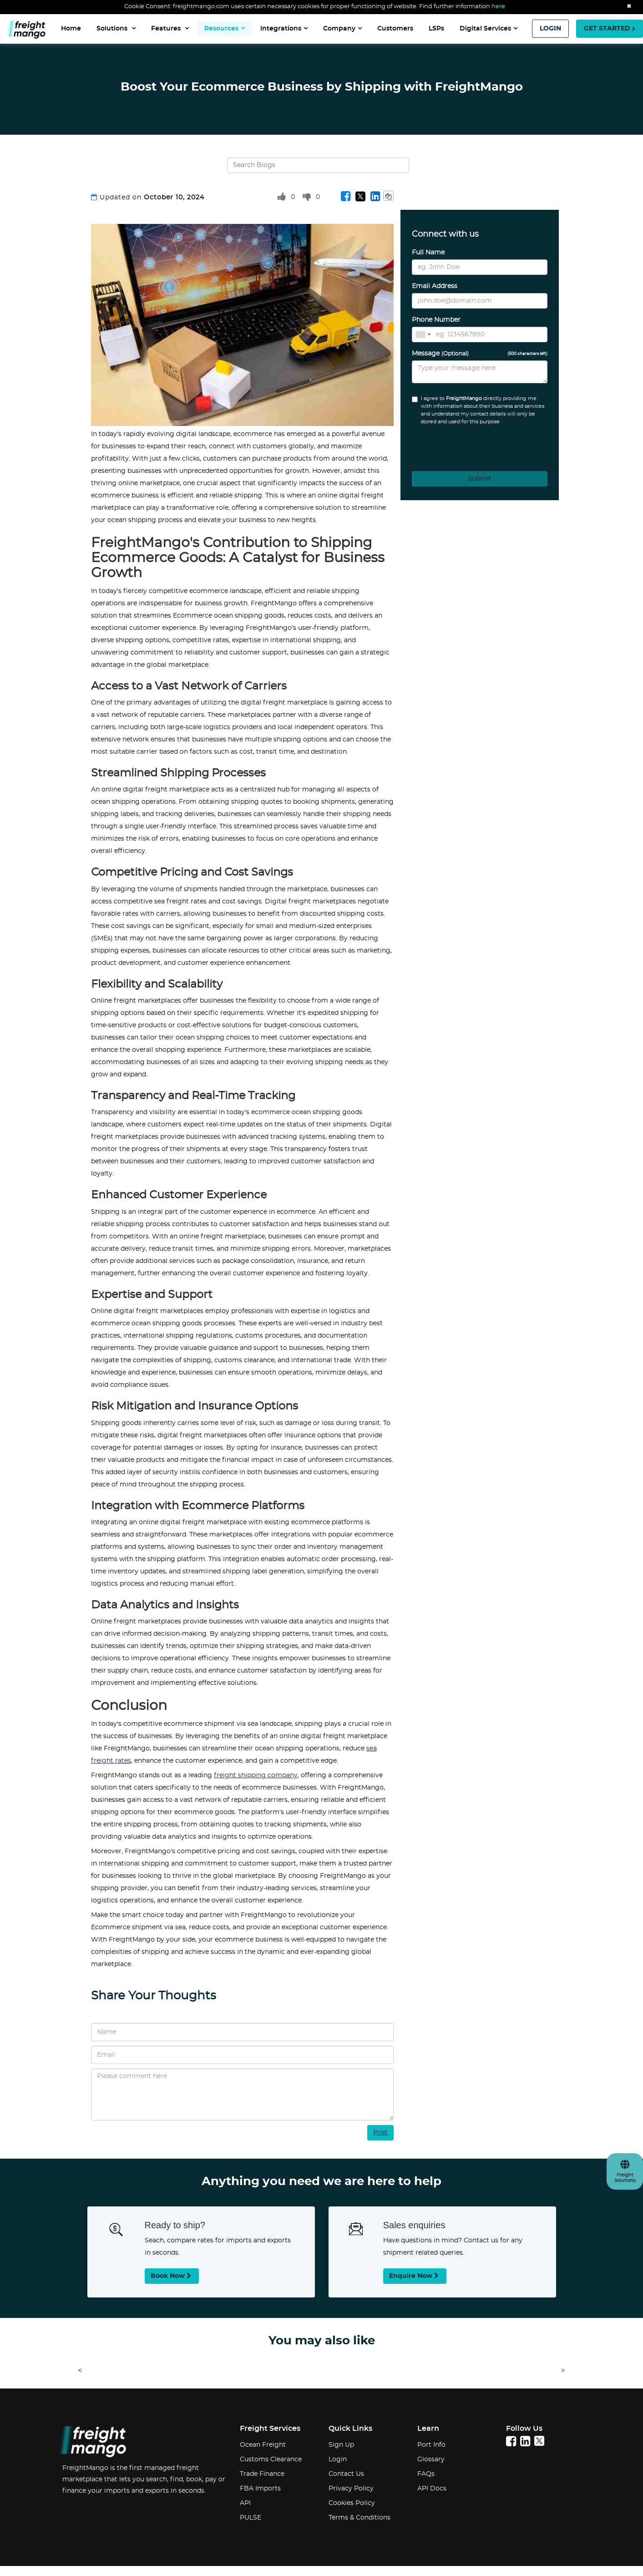  I want to click on Post, so click(380, 2133).